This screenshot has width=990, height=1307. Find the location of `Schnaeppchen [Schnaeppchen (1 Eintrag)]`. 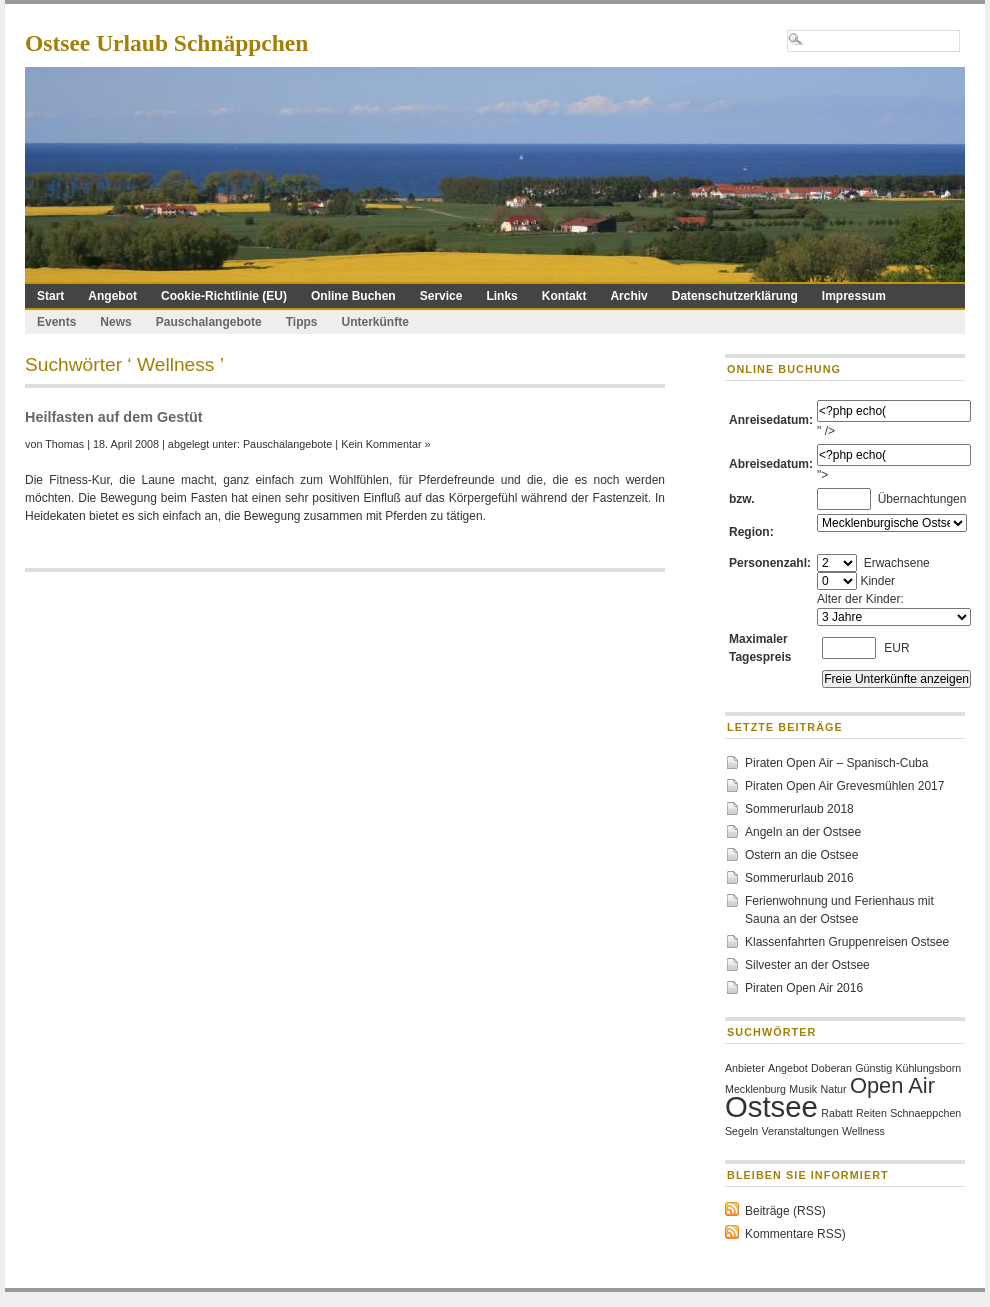

Schnaeppchen [Schnaeppchen (1 Eintrag)] is located at coordinates (925, 1113).